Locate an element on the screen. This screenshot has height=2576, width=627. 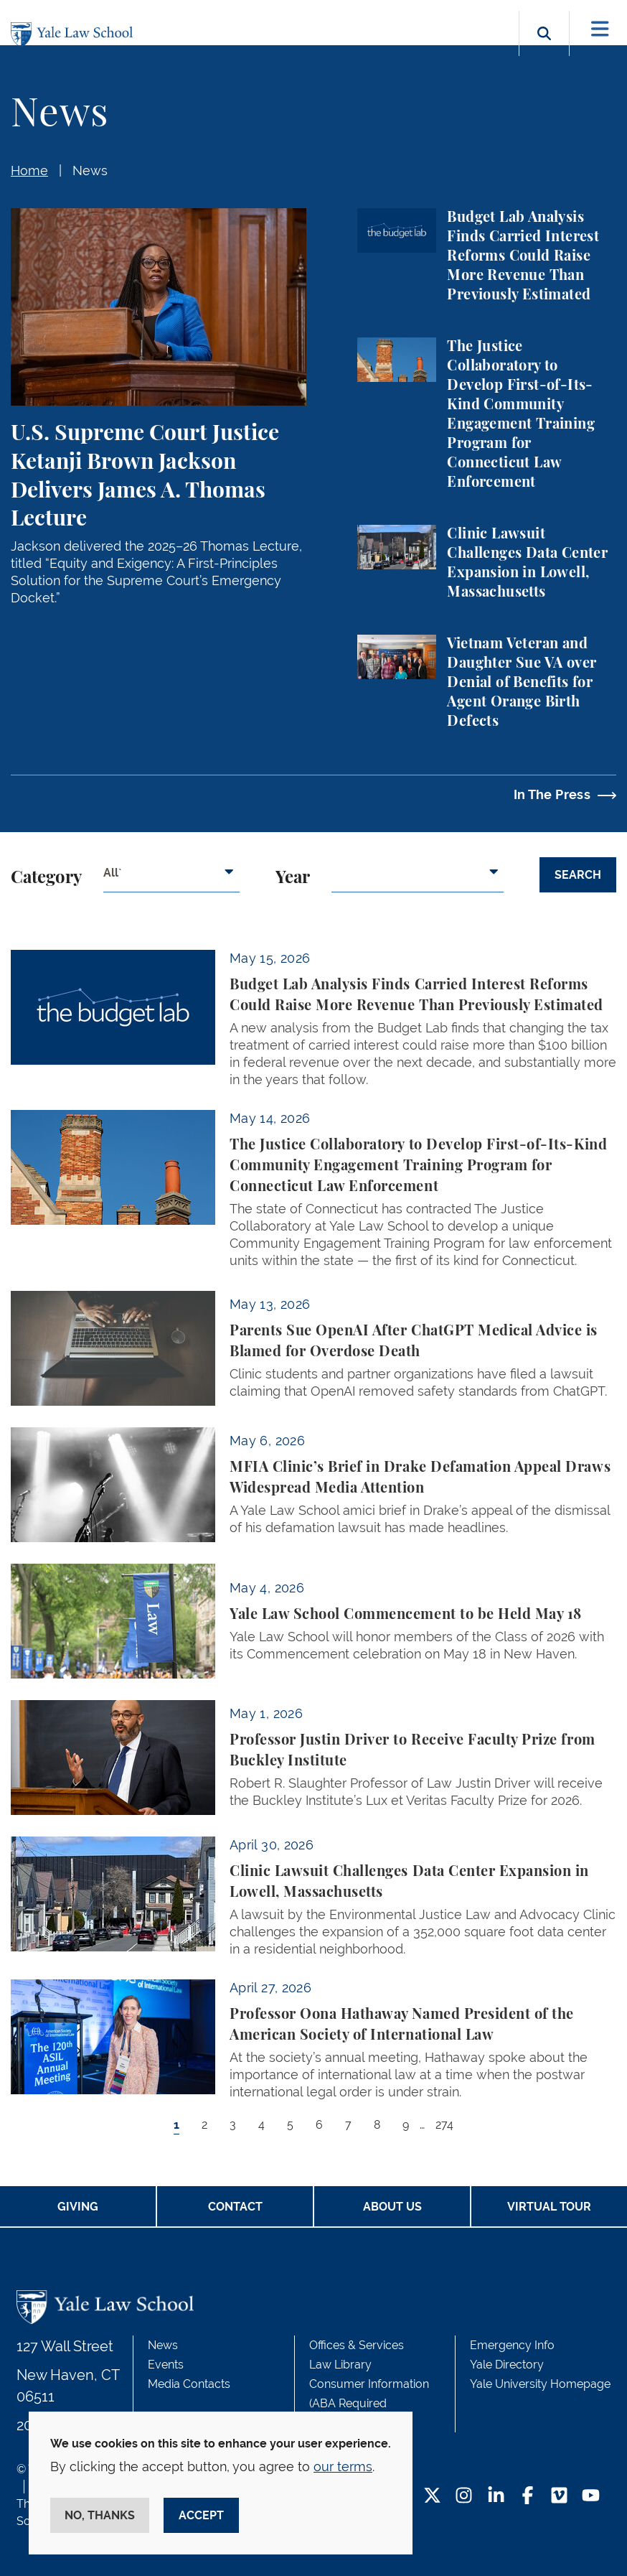
Giving is located at coordinates (77, 2206).